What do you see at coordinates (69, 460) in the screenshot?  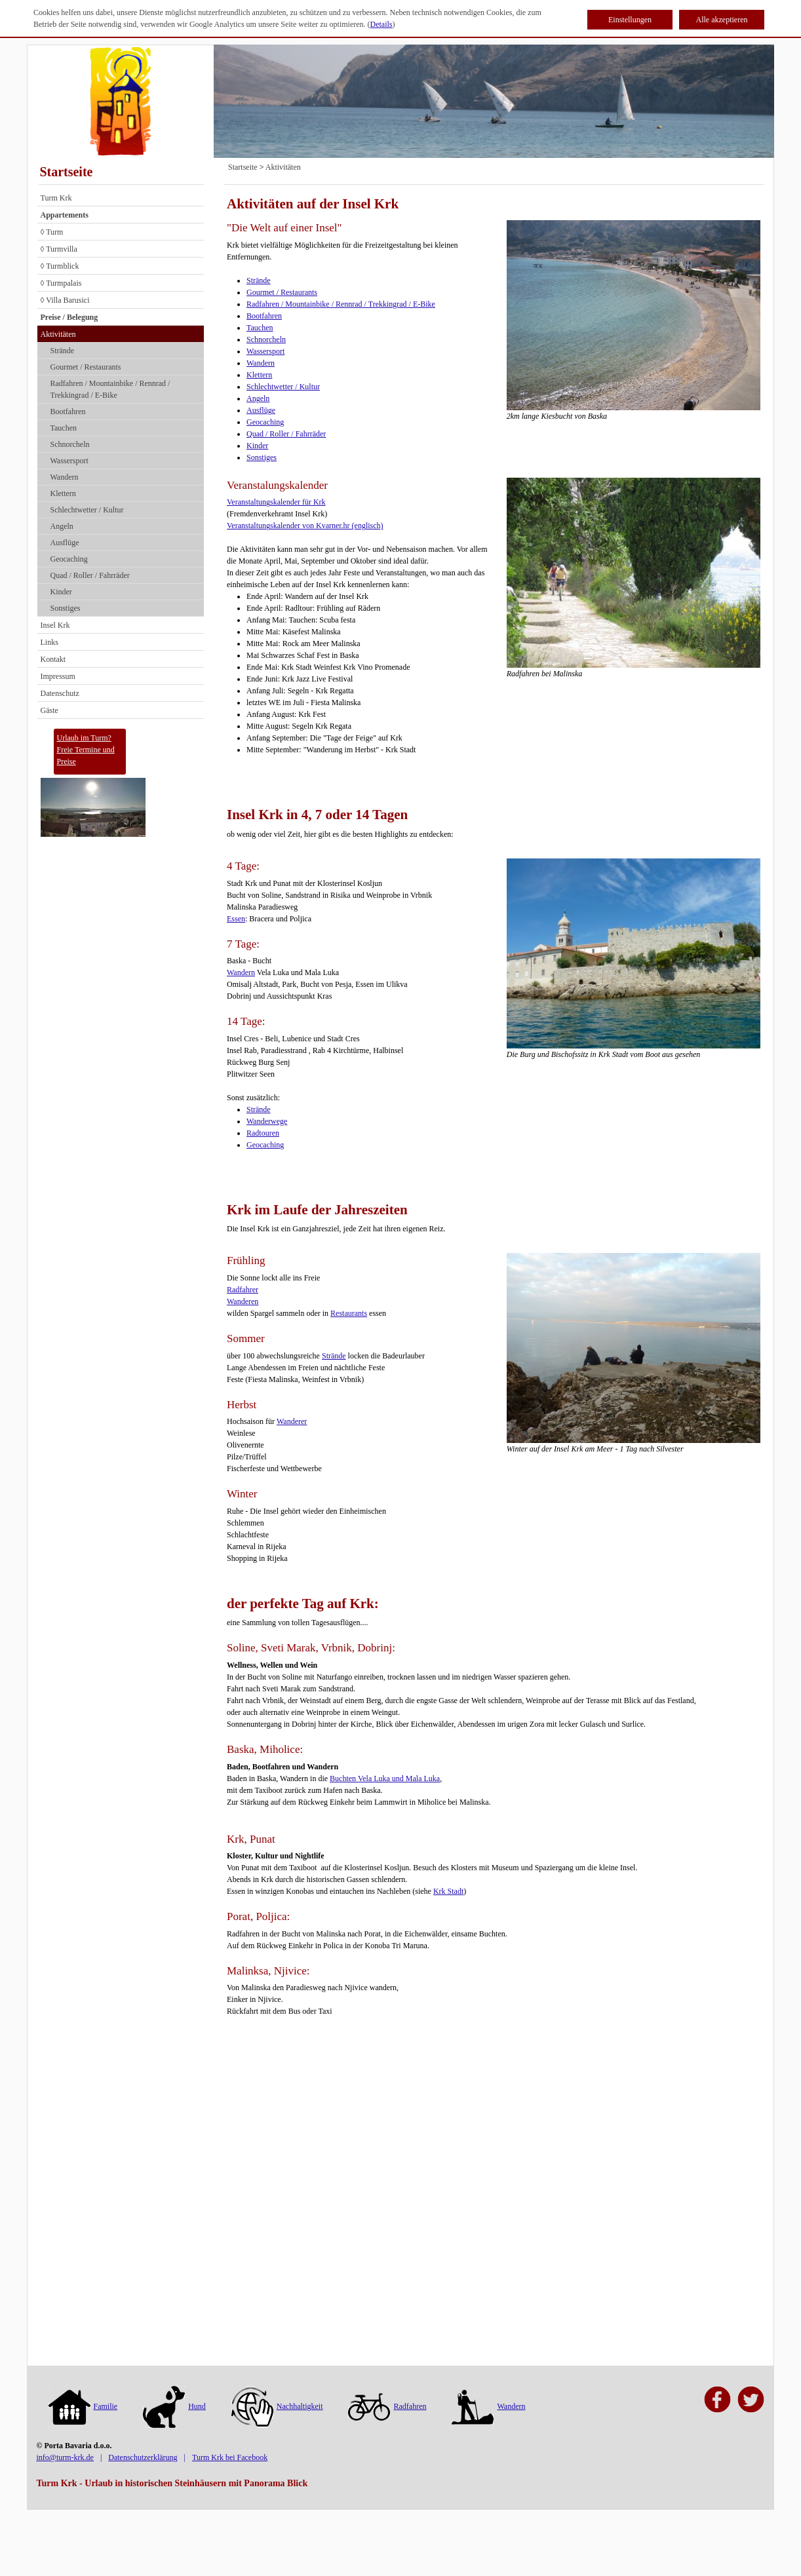 I see `Wassersport` at bounding box center [69, 460].